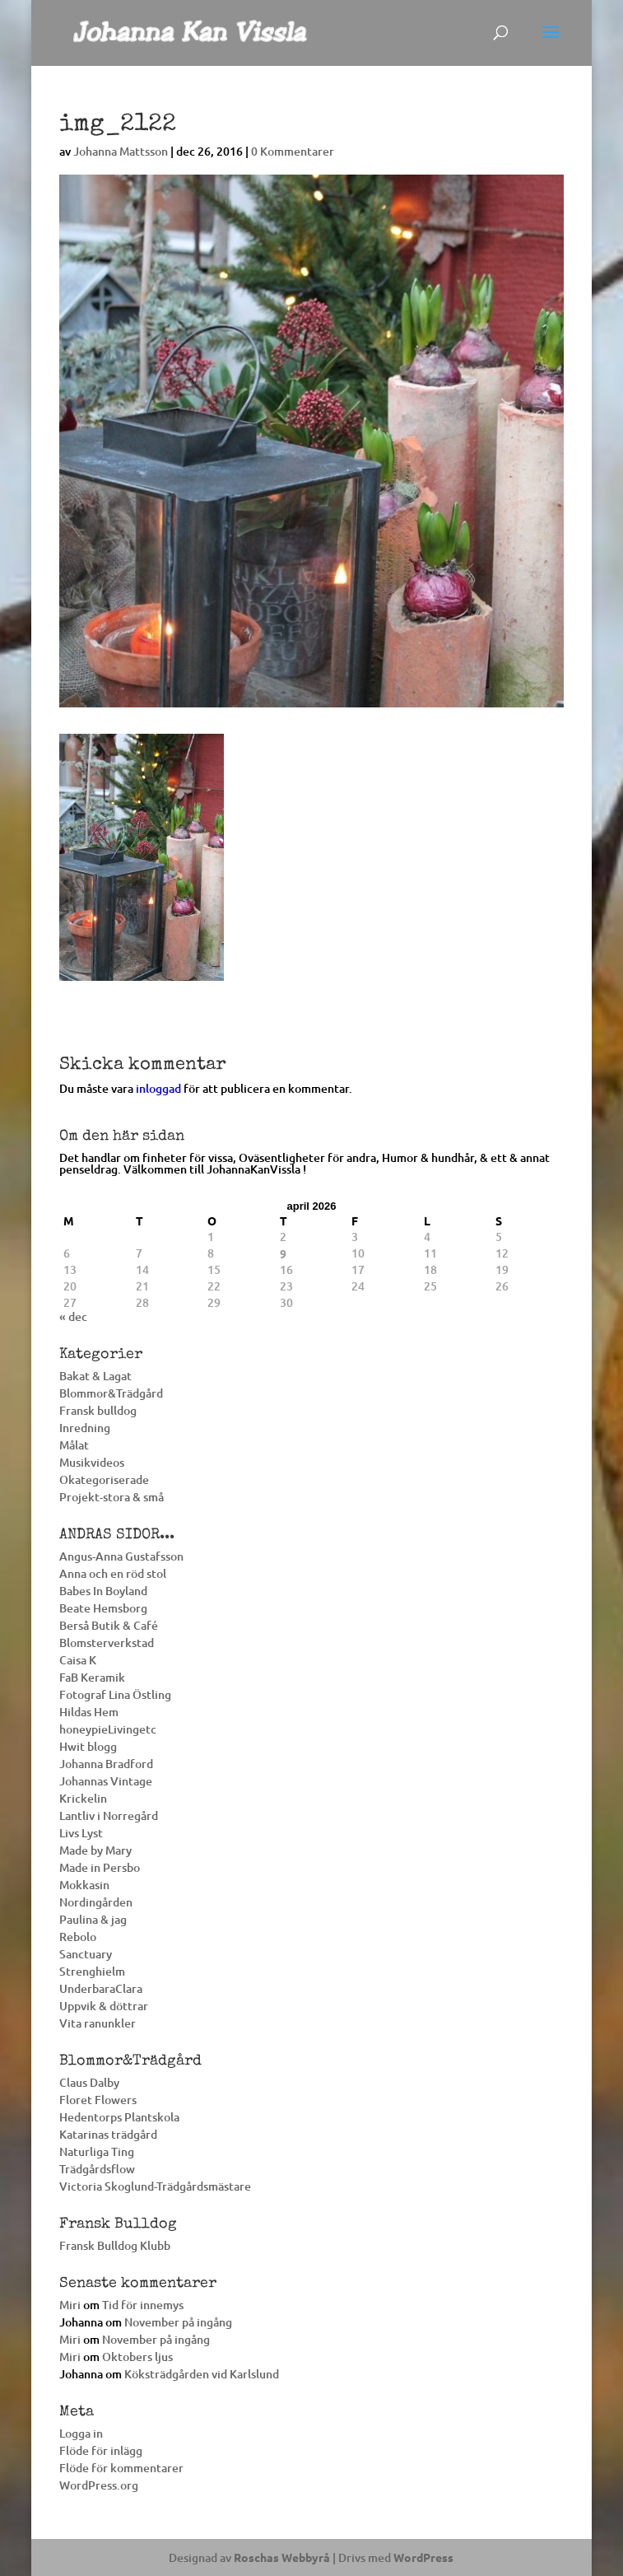 This screenshot has height=2576, width=623. What do you see at coordinates (111, 1497) in the screenshot?
I see `Projekt-stora & små` at bounding box center [111, 1497].